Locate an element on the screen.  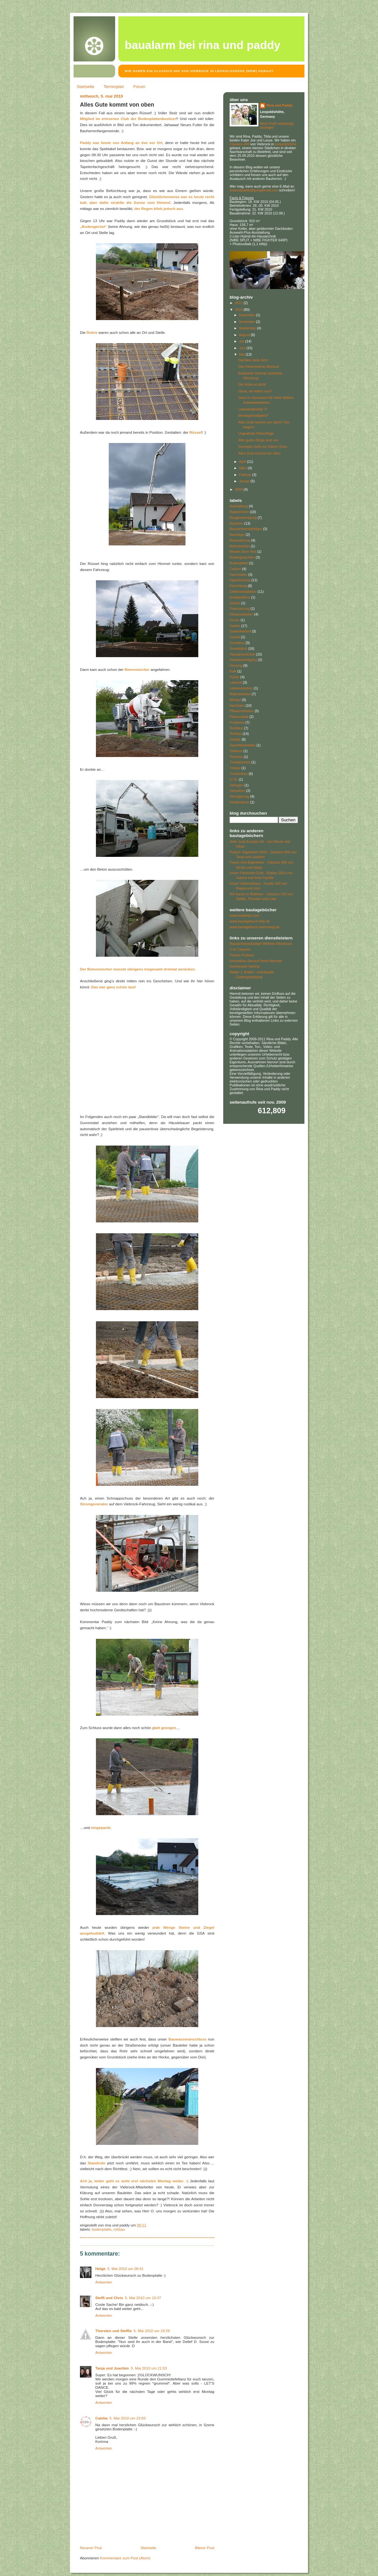
März is located at coordinates (243, 468).